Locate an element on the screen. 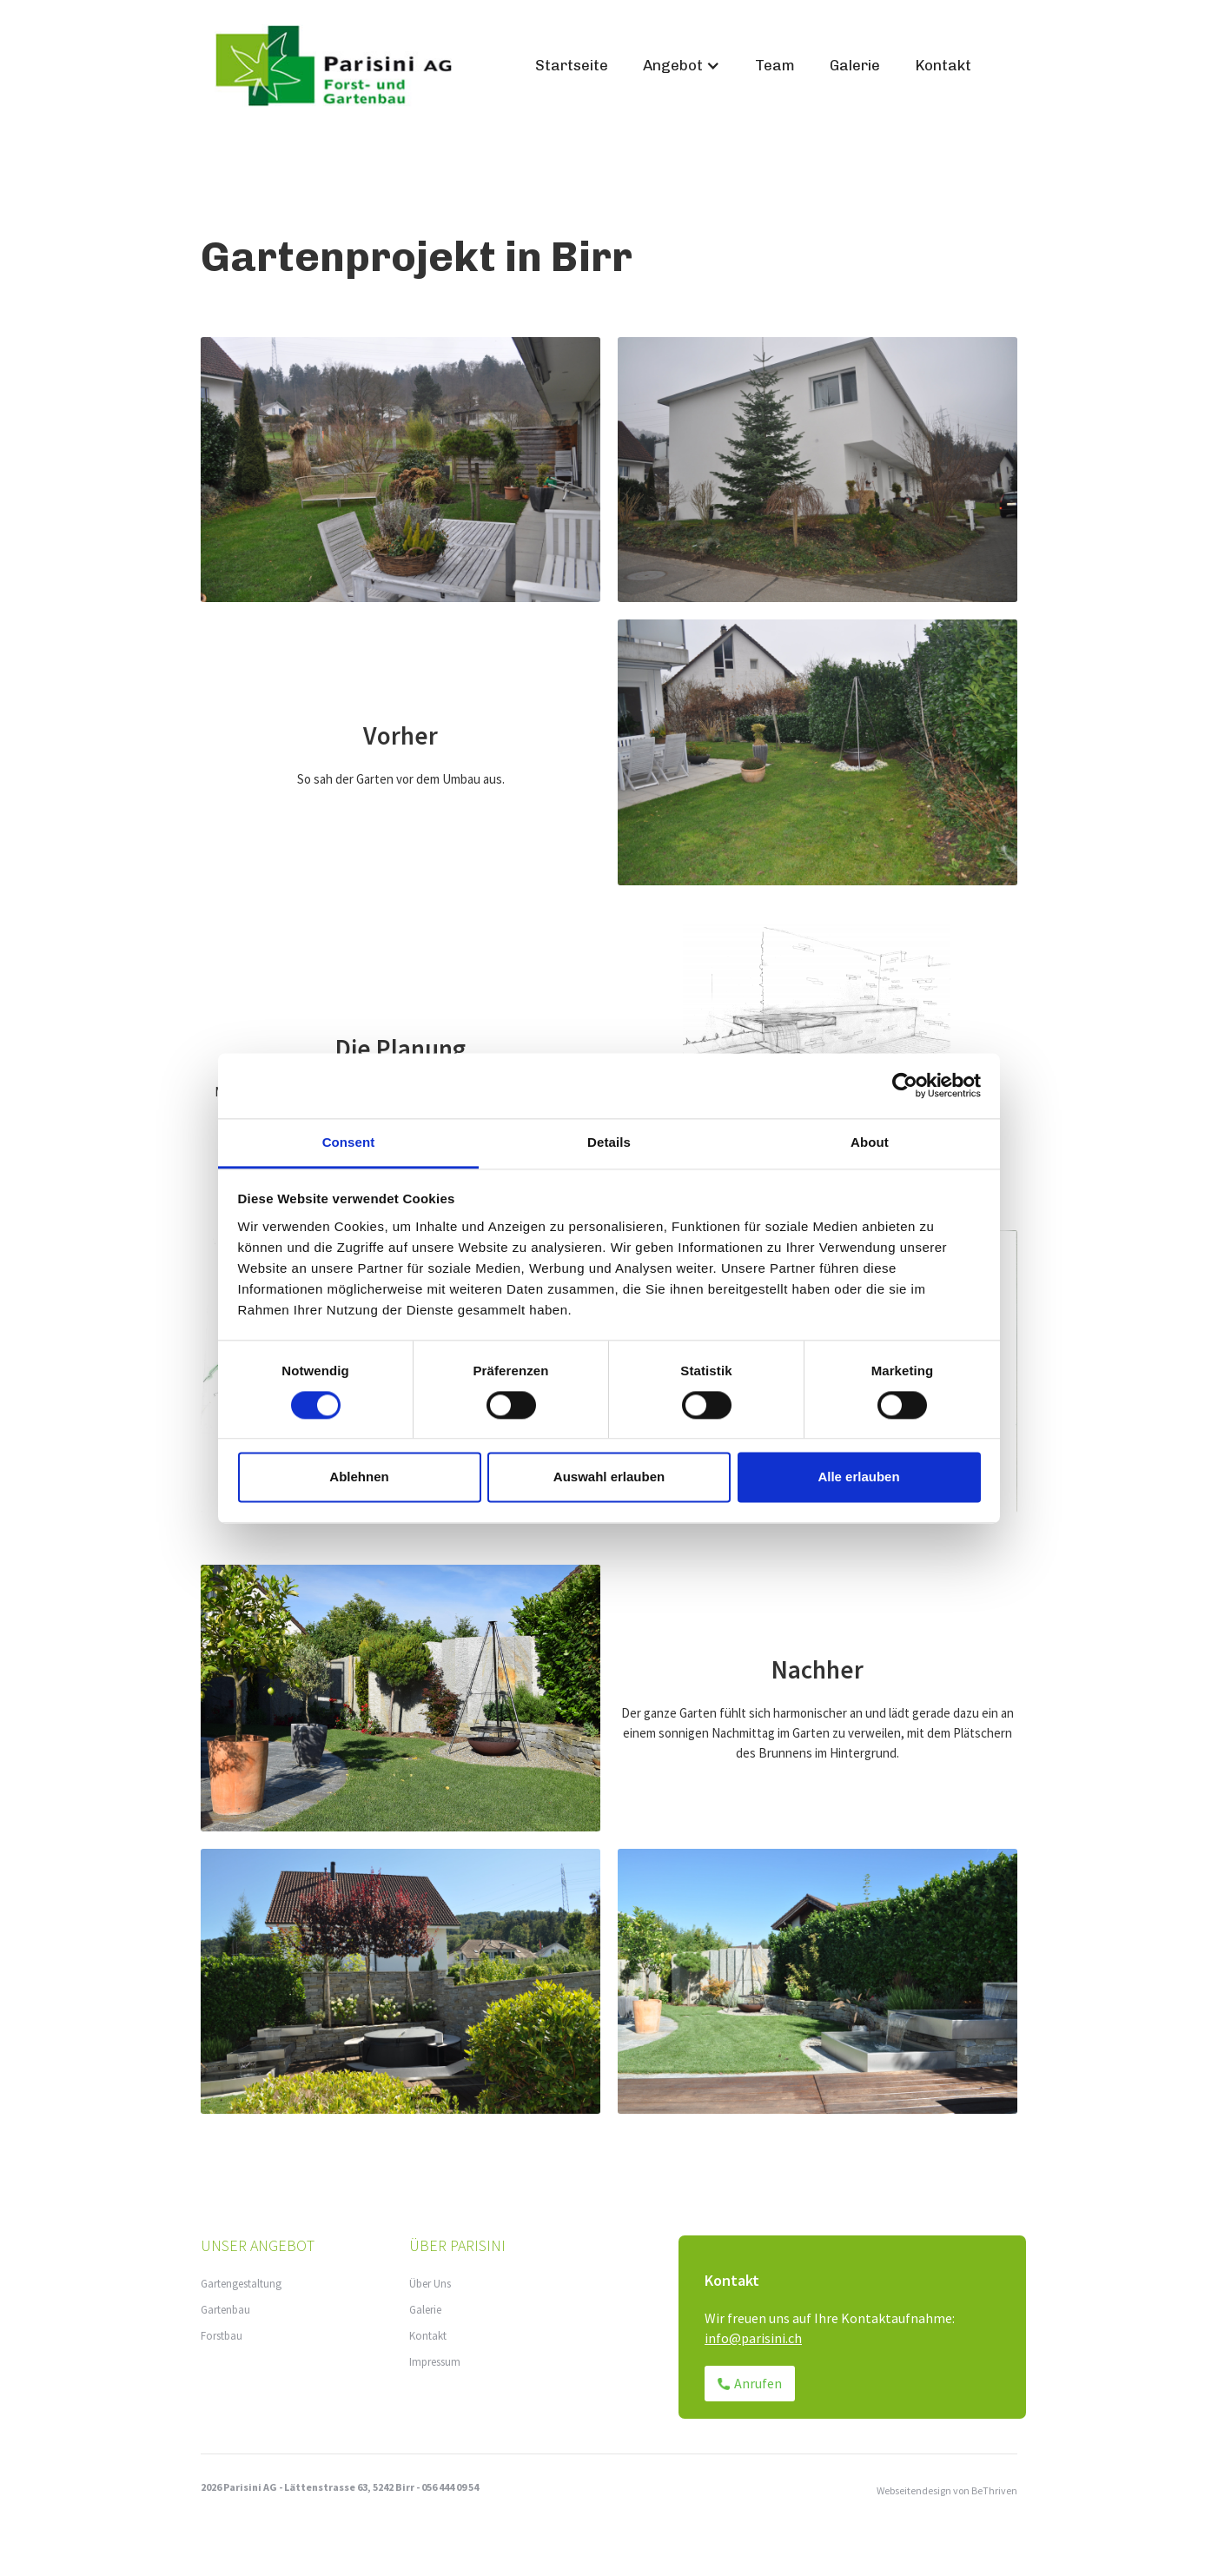  Galerie is located at coordinates (855, 65).